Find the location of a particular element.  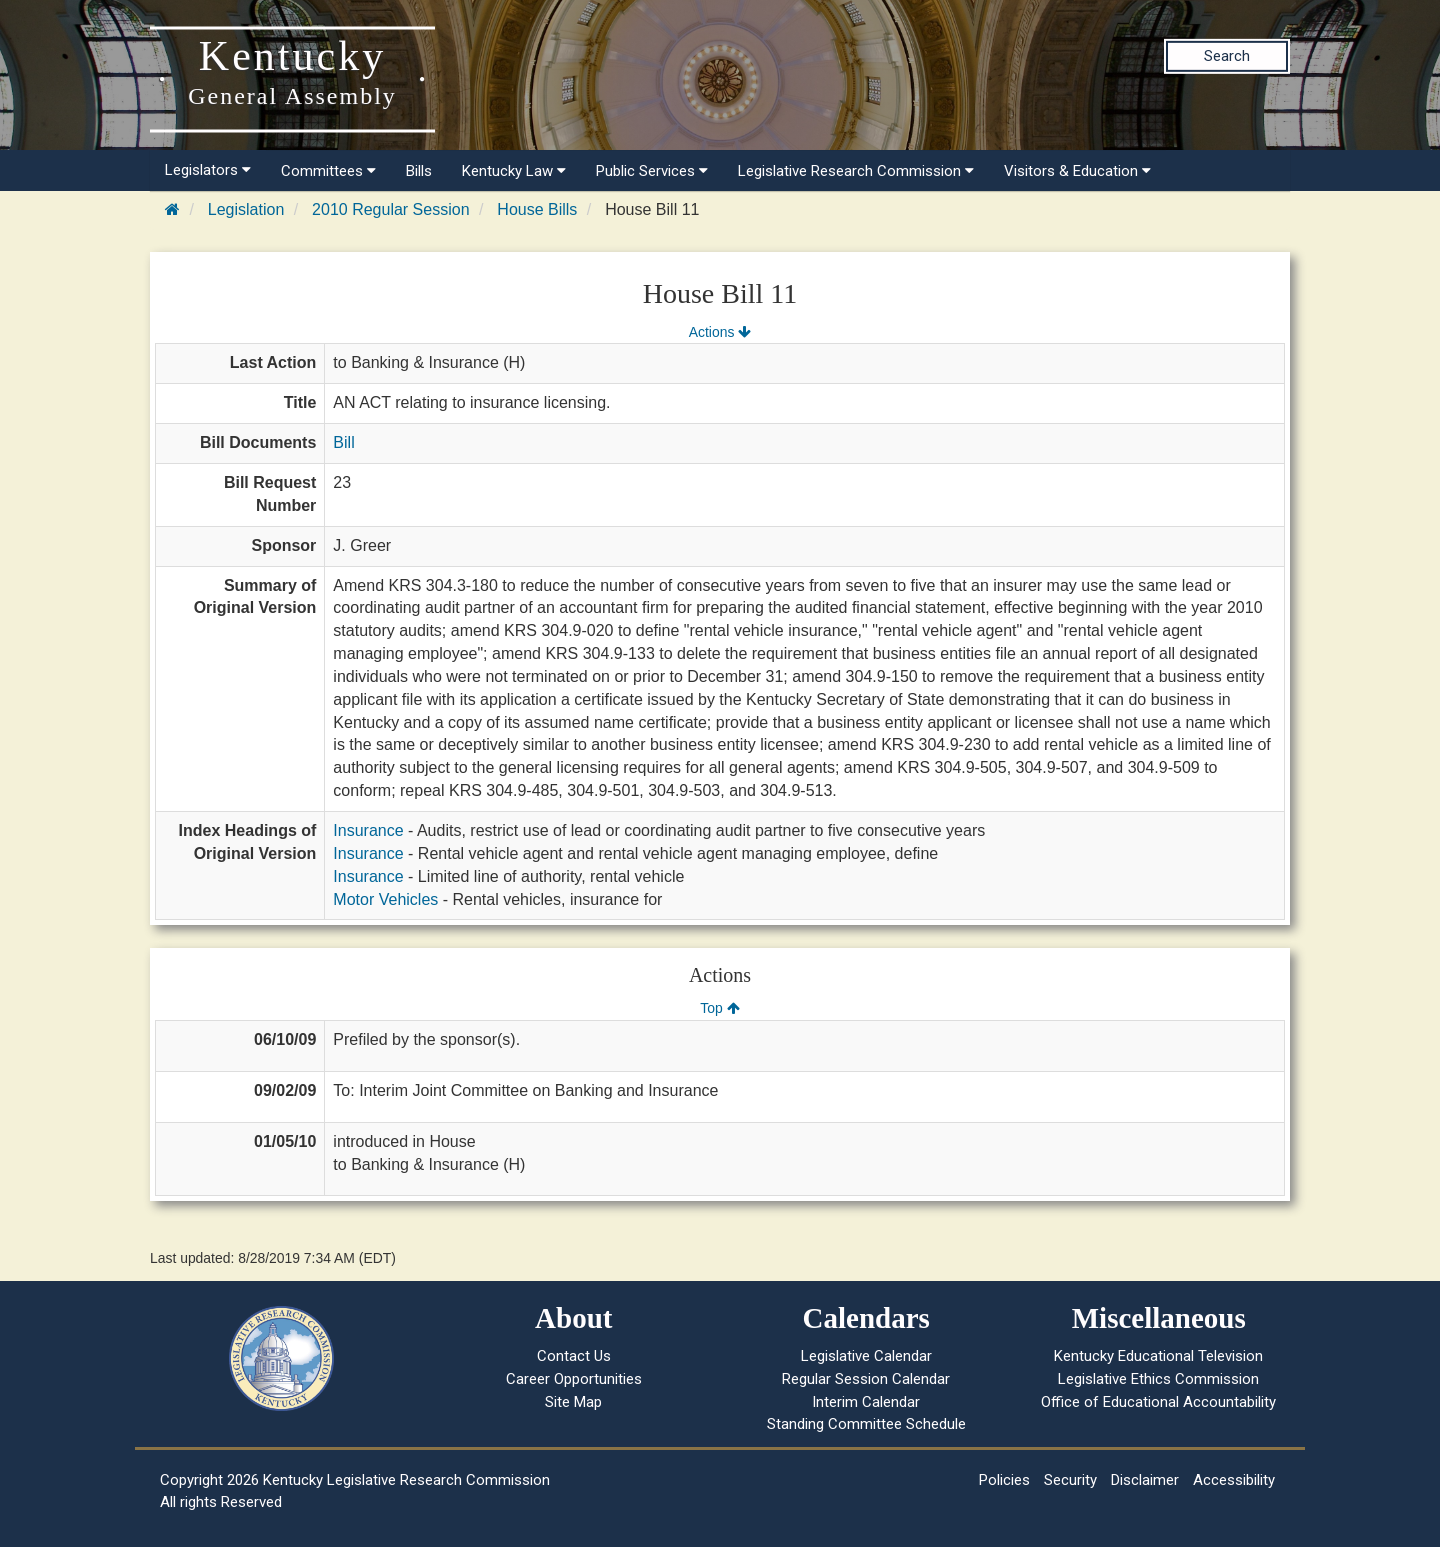

House Bills is located at coordinates (537, 209).